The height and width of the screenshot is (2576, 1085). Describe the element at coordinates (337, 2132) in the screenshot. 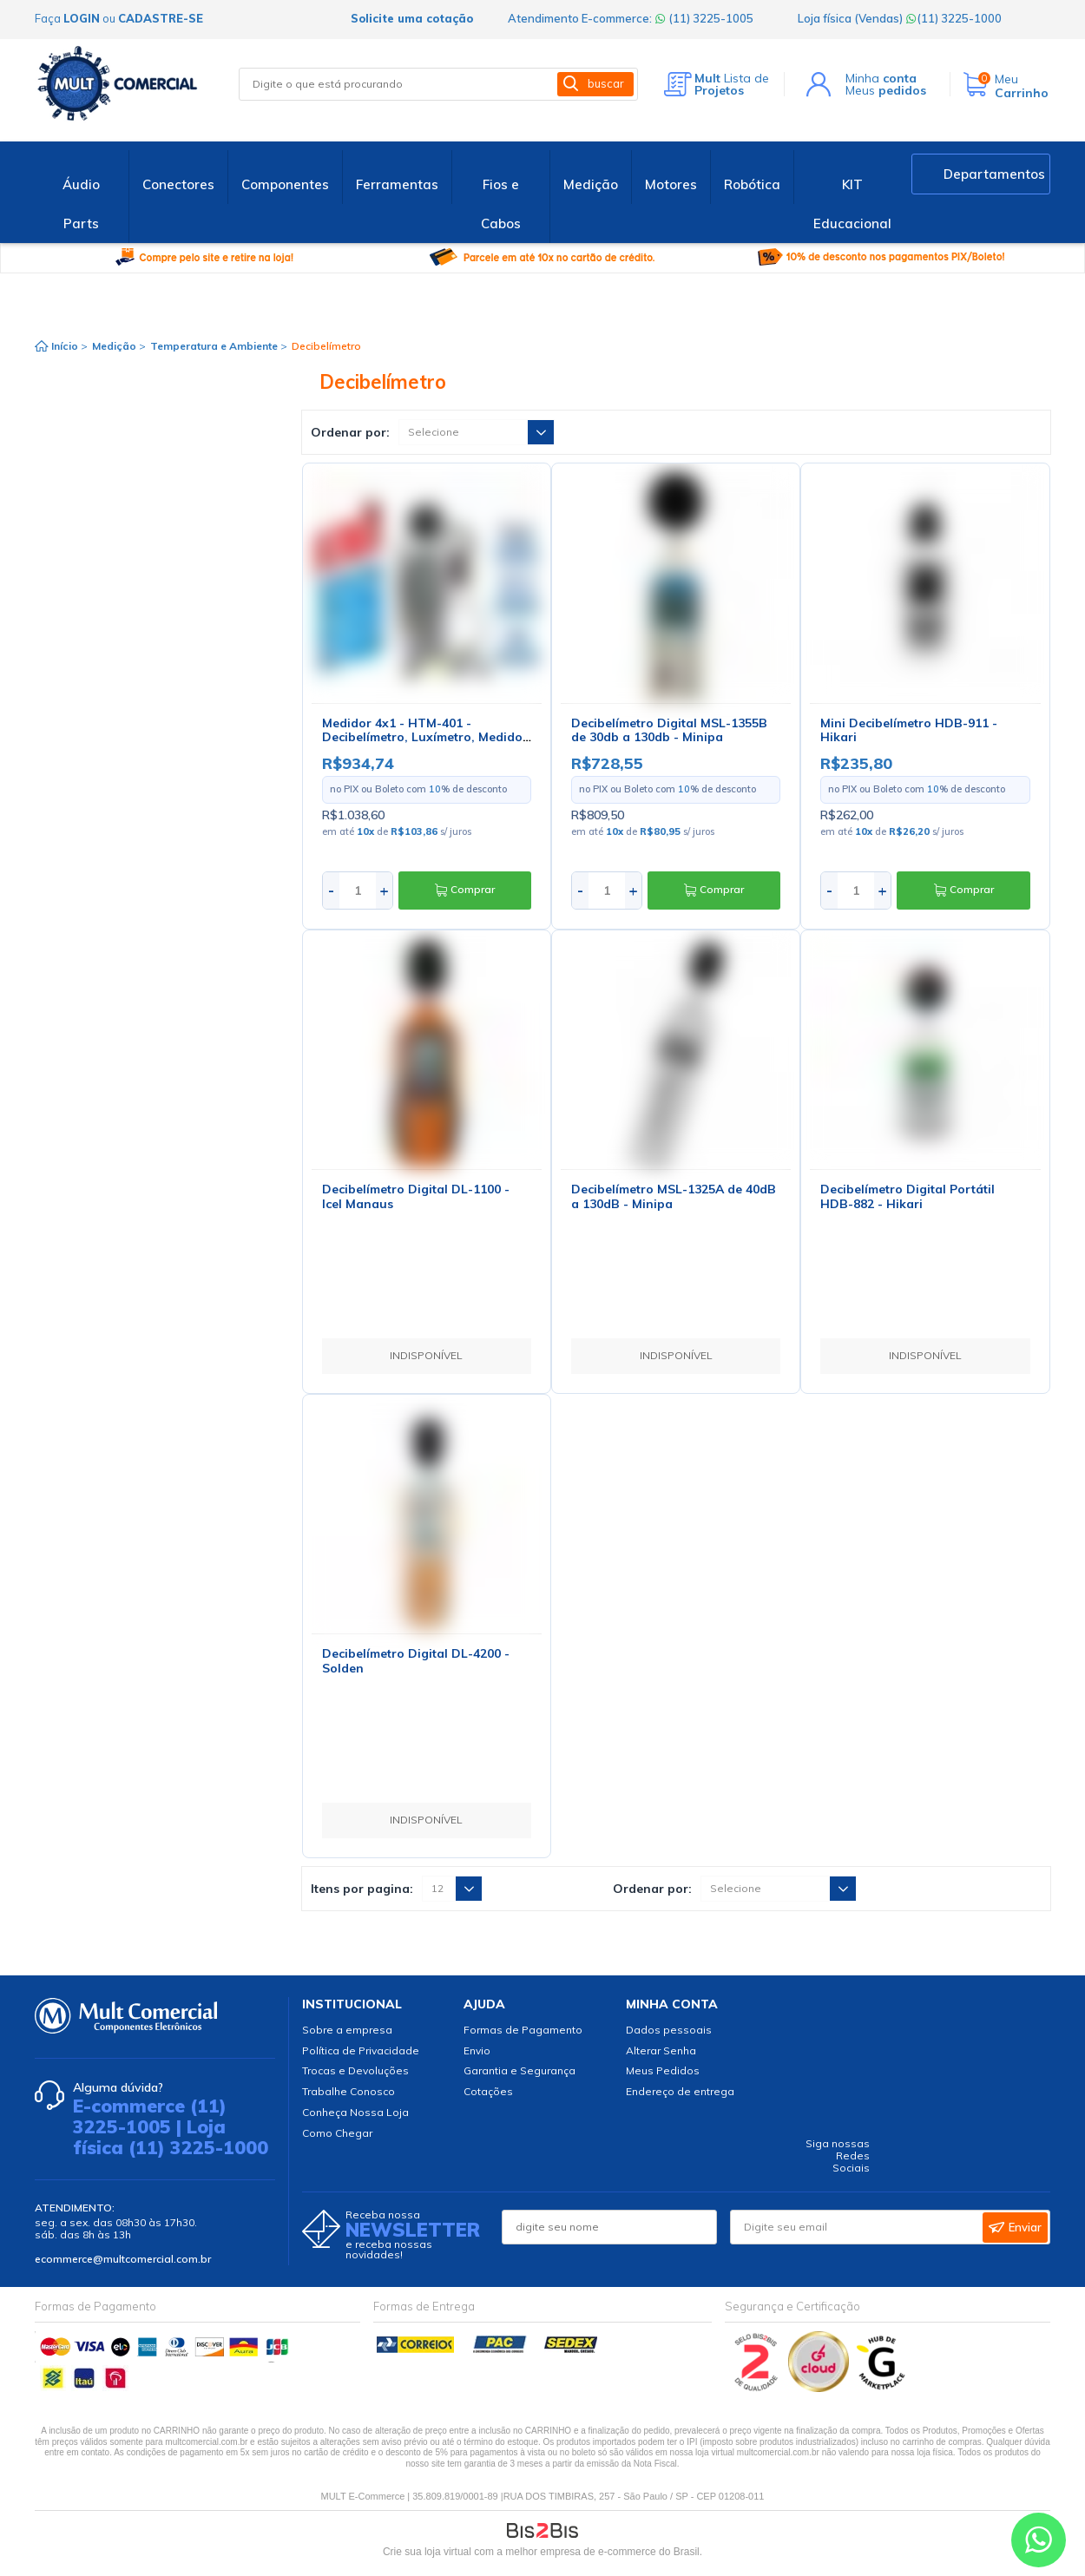

I see `Como Chegar` at that location.